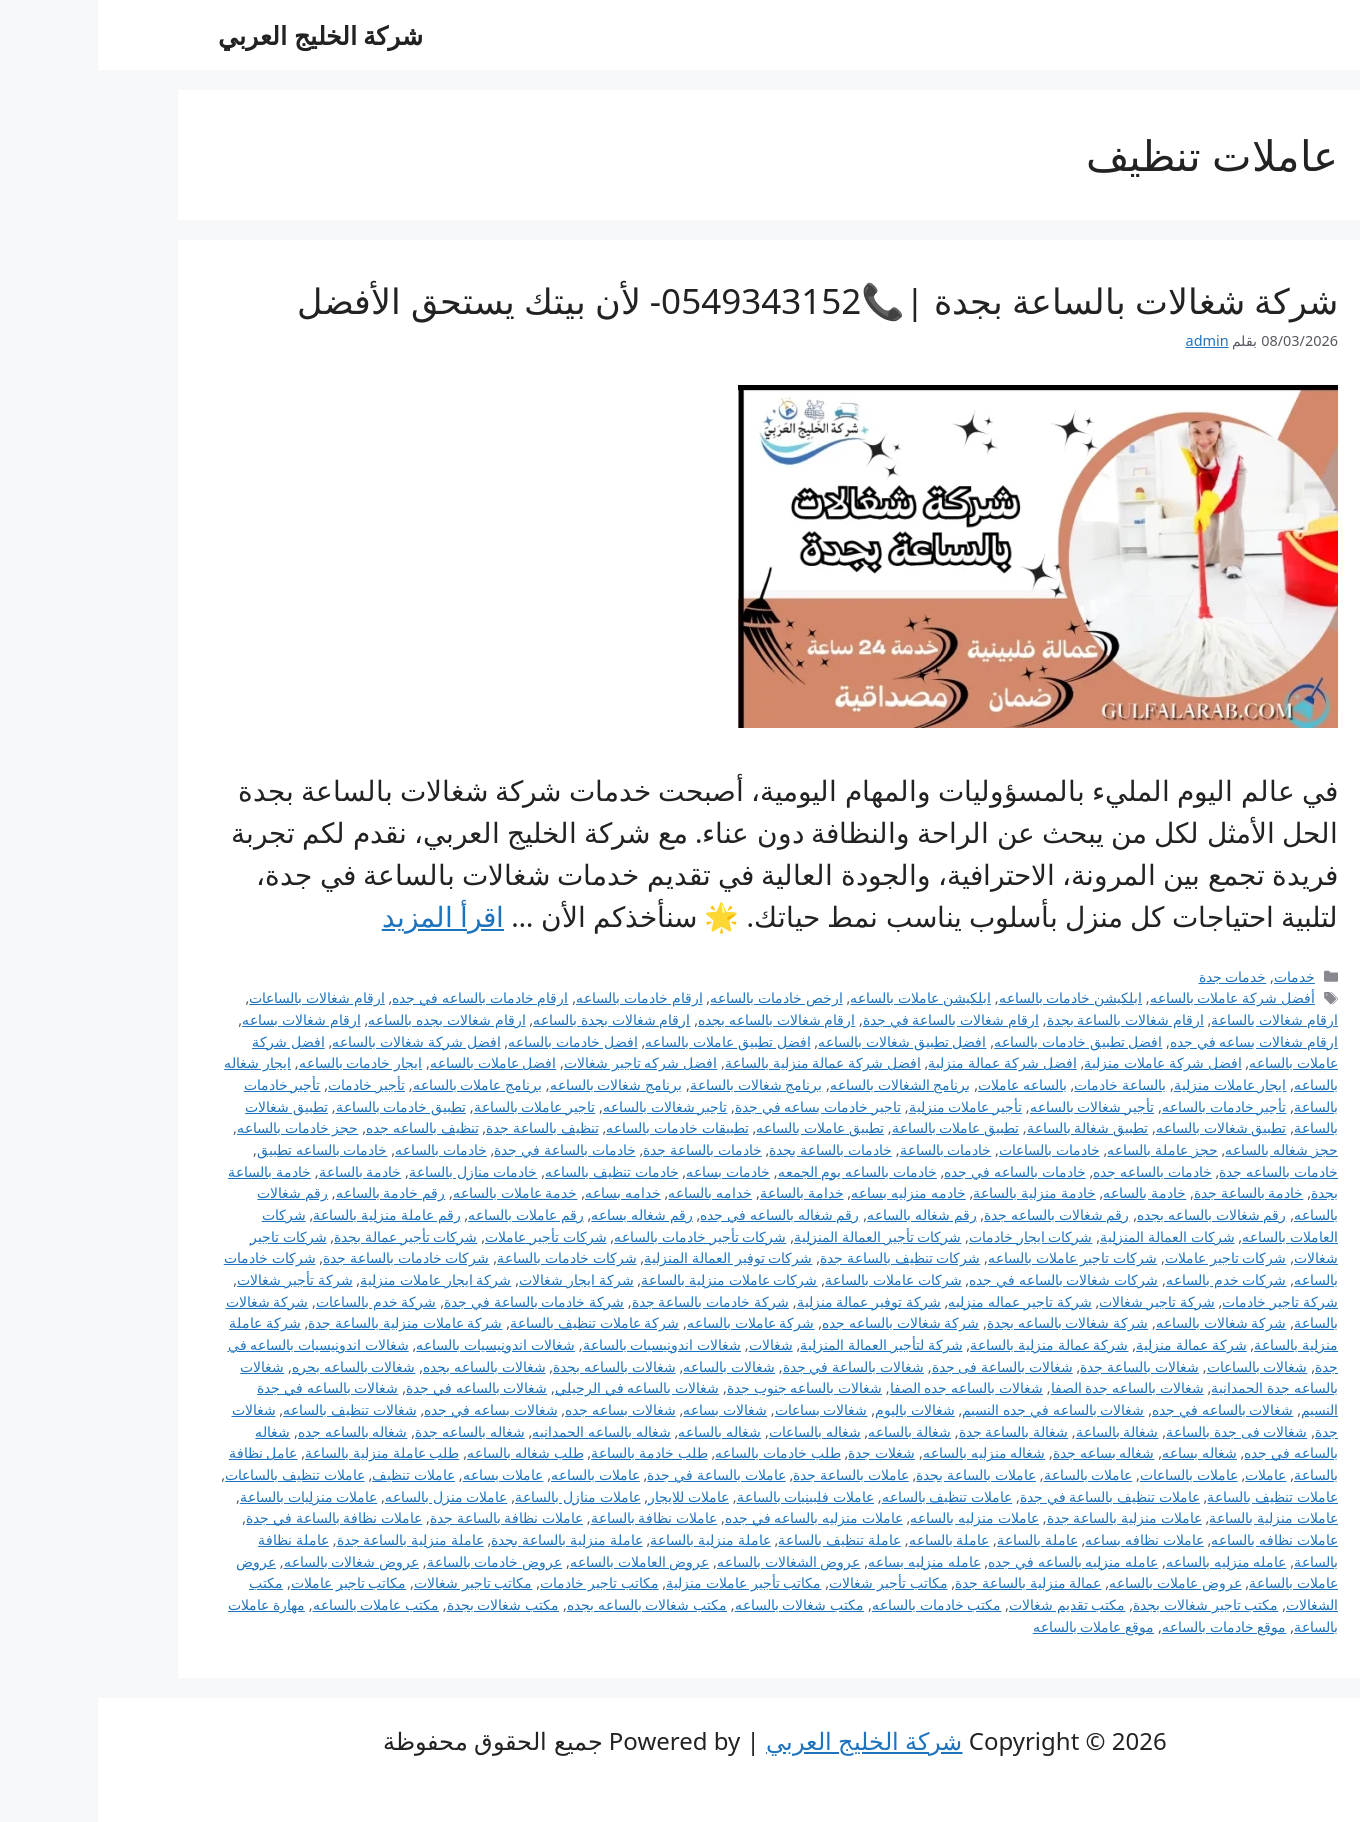  What do you see at coordinates (579, 1127) in the screenshot?
I see `تطبيقات خادمات بالساعه` at bounding box center [579, 1127].